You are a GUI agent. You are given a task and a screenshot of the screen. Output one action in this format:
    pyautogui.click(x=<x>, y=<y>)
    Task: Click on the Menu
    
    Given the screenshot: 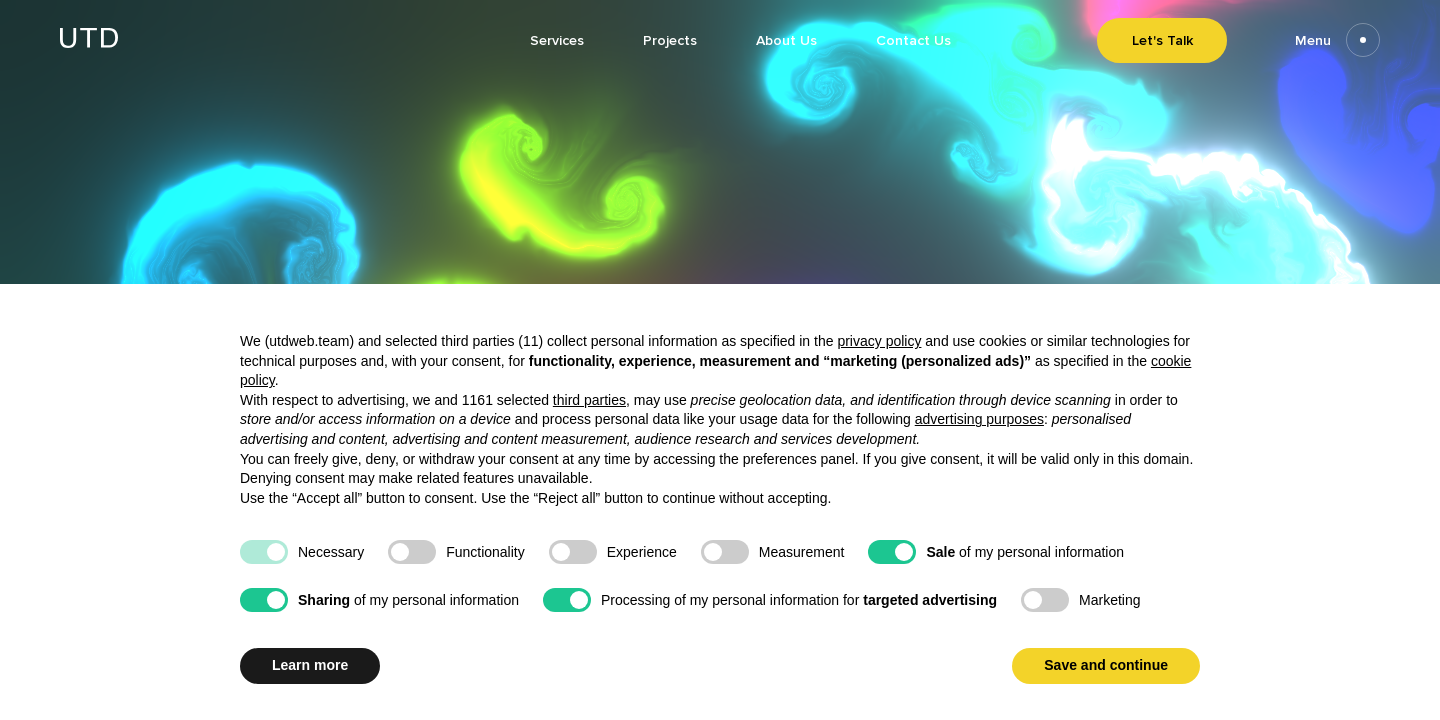 What is the action you would take?
    pyautogui.click(x=1337, y=40)
    